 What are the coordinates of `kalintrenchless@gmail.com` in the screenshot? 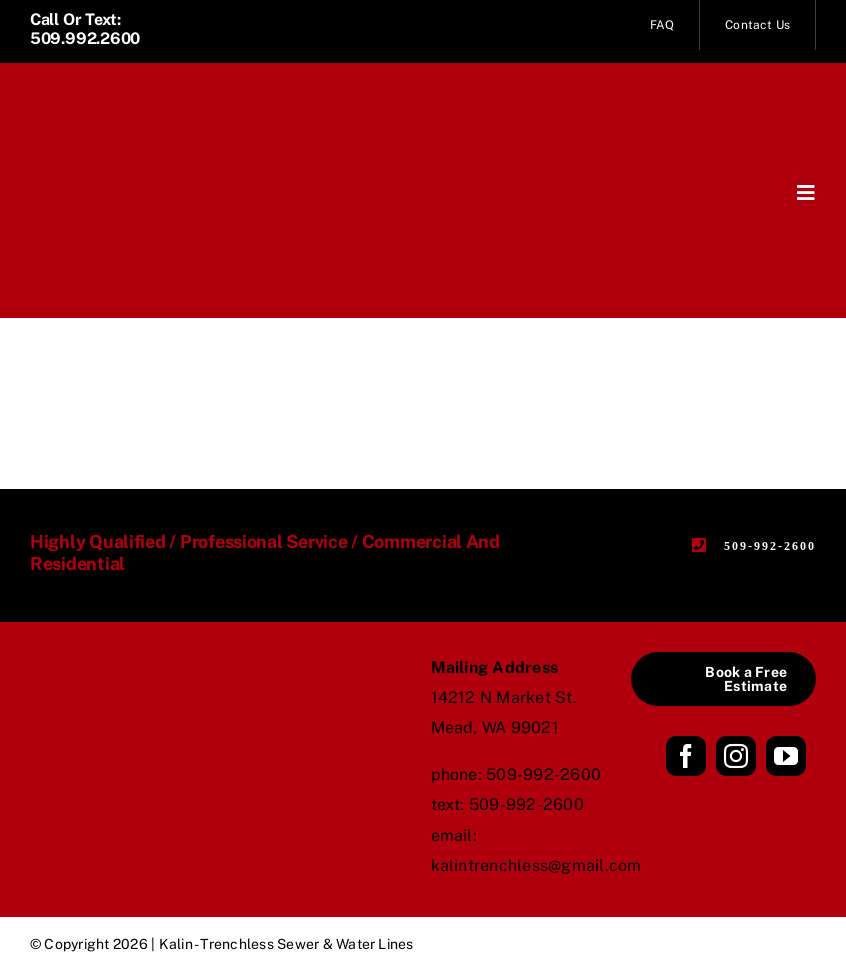 It's located at (536, 865).